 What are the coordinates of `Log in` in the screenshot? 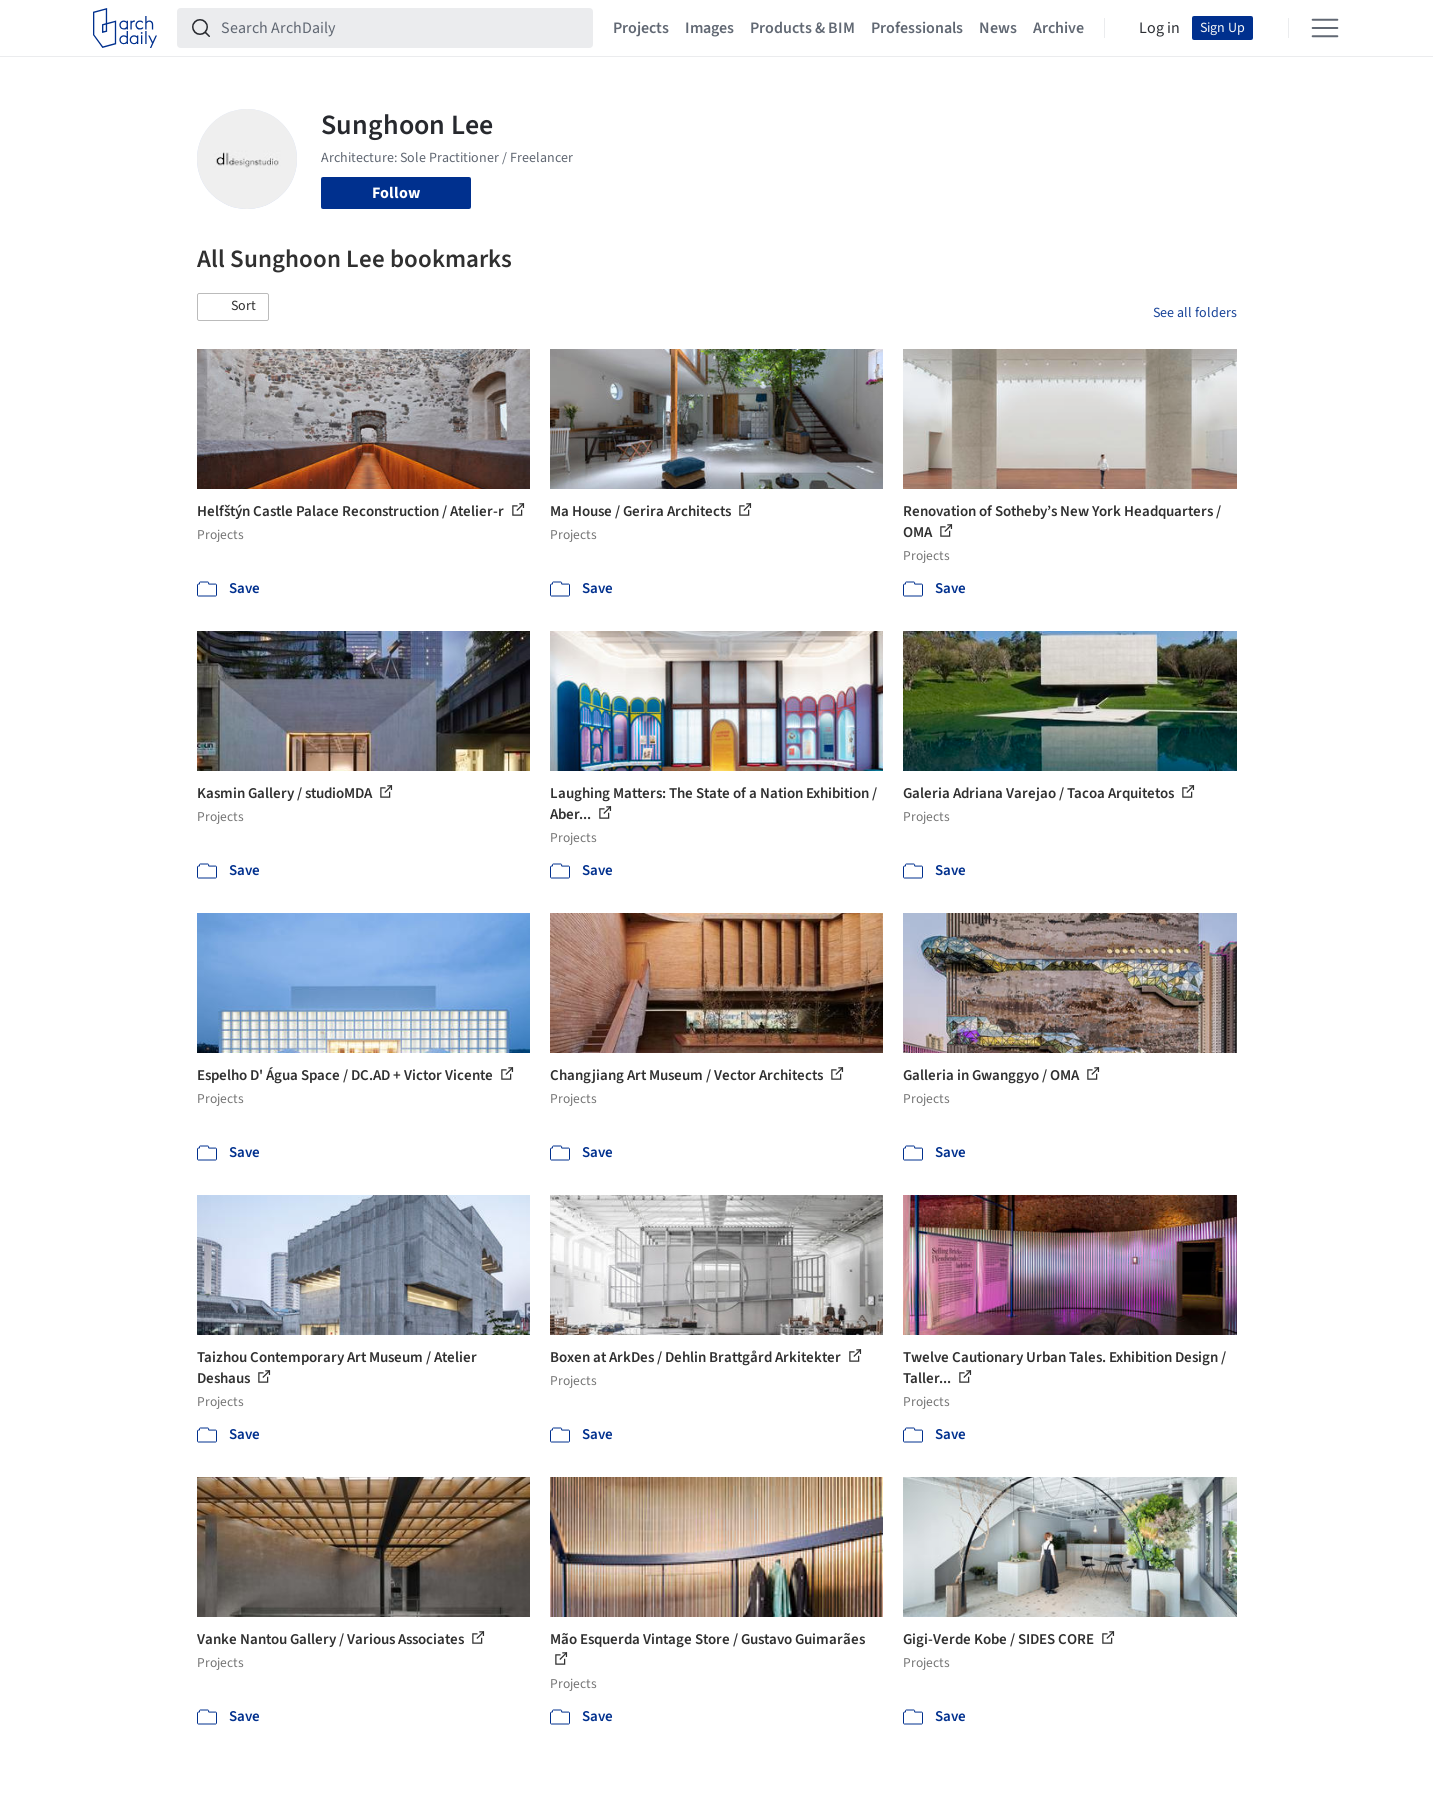 It's located at (1159, 28).